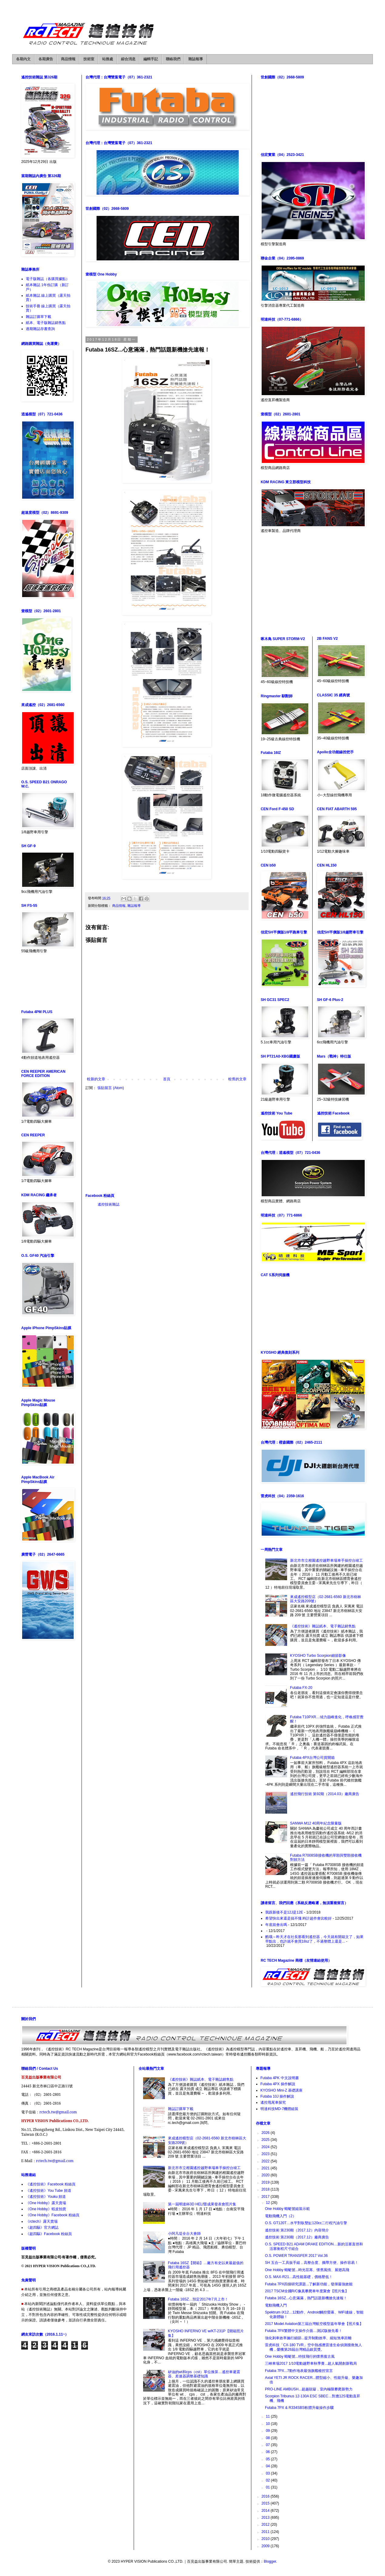 The width and height of the screenshot is (385, 2576). Describe the element at coordinates (266, 2496) in the screenshot. I see `2016` at that location.